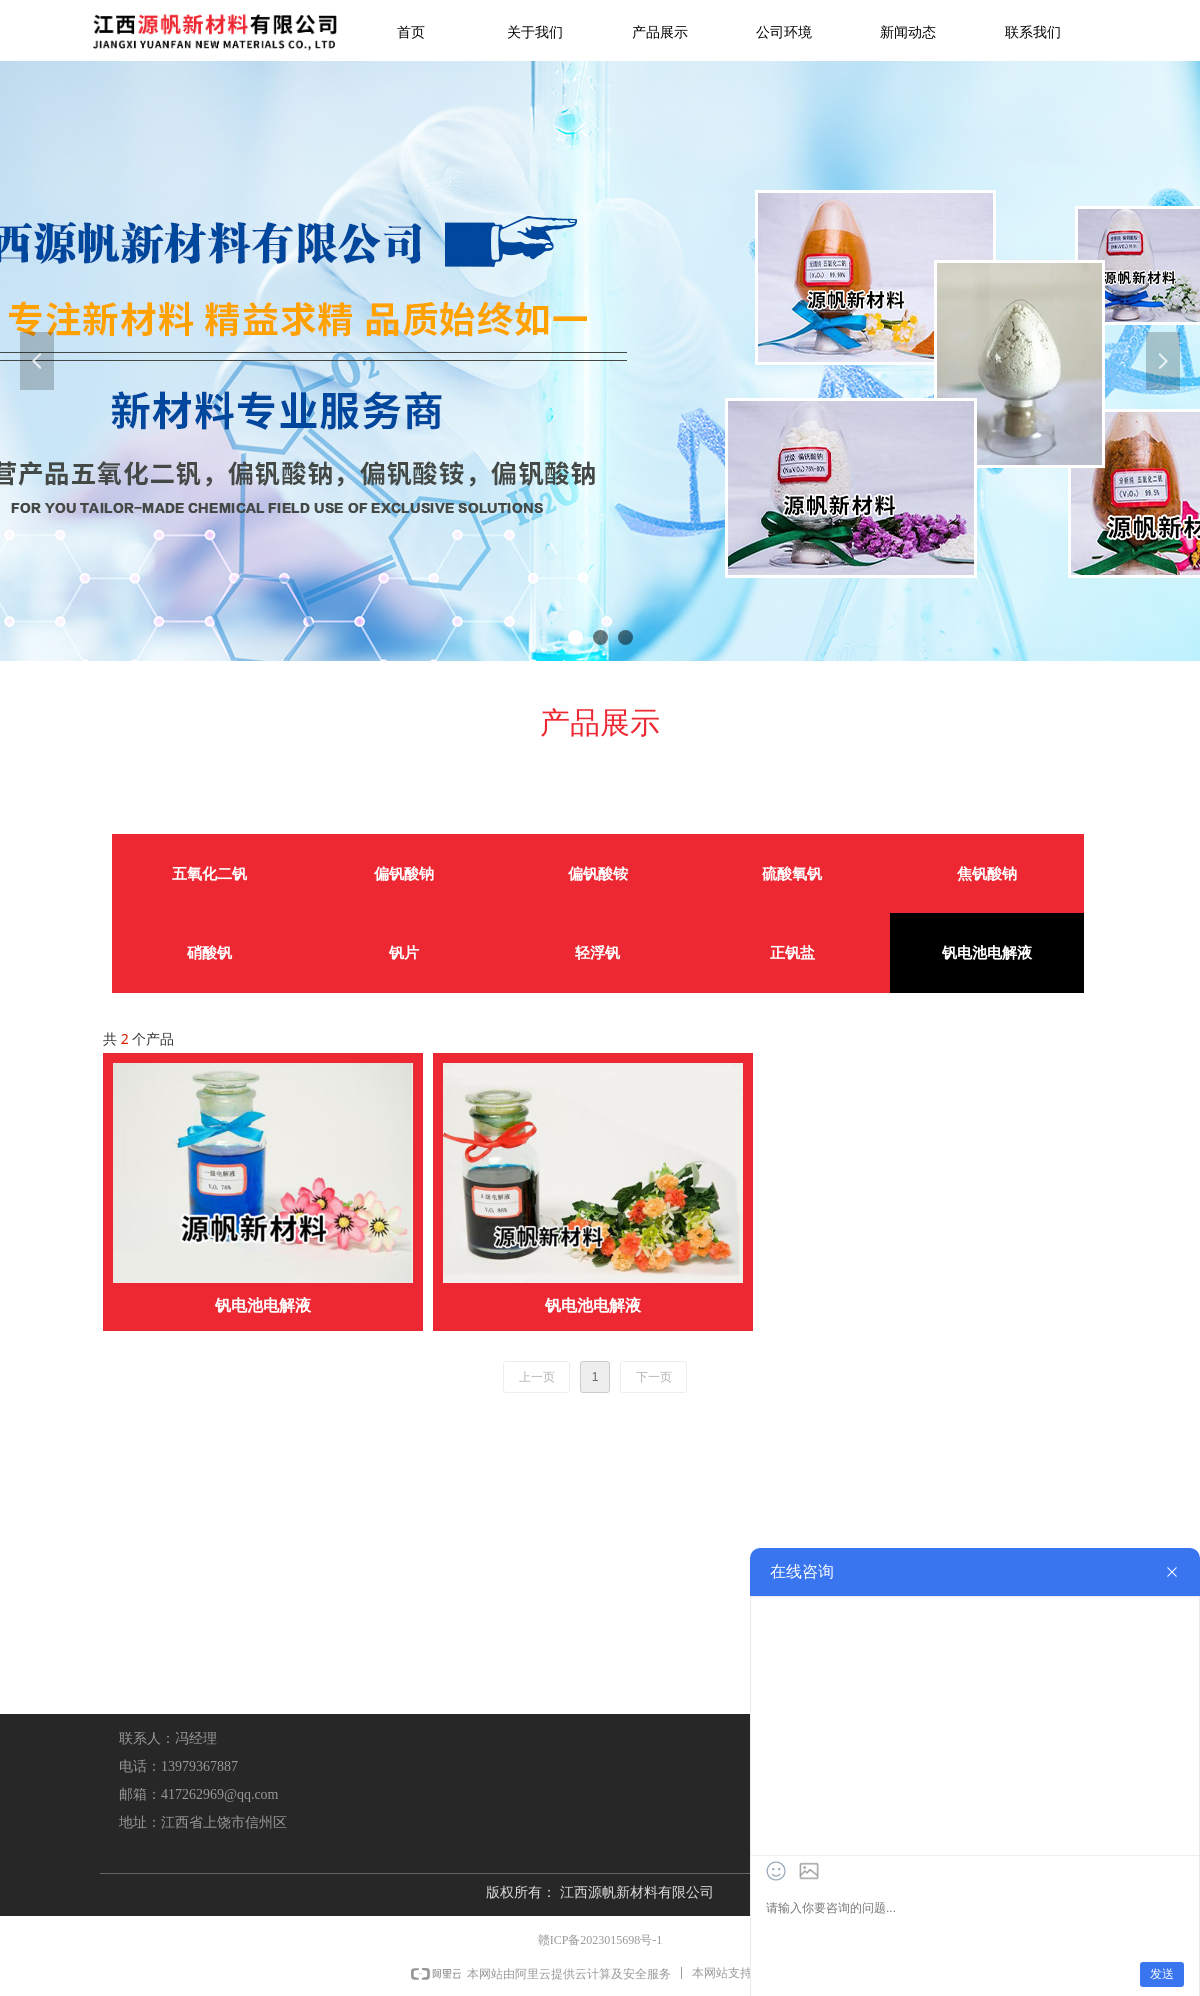 This screenshot has height=1996, width=1200. Describe the element at coordinates (987, 953) in the screenshot. I see `钒电池电解液` at that location.